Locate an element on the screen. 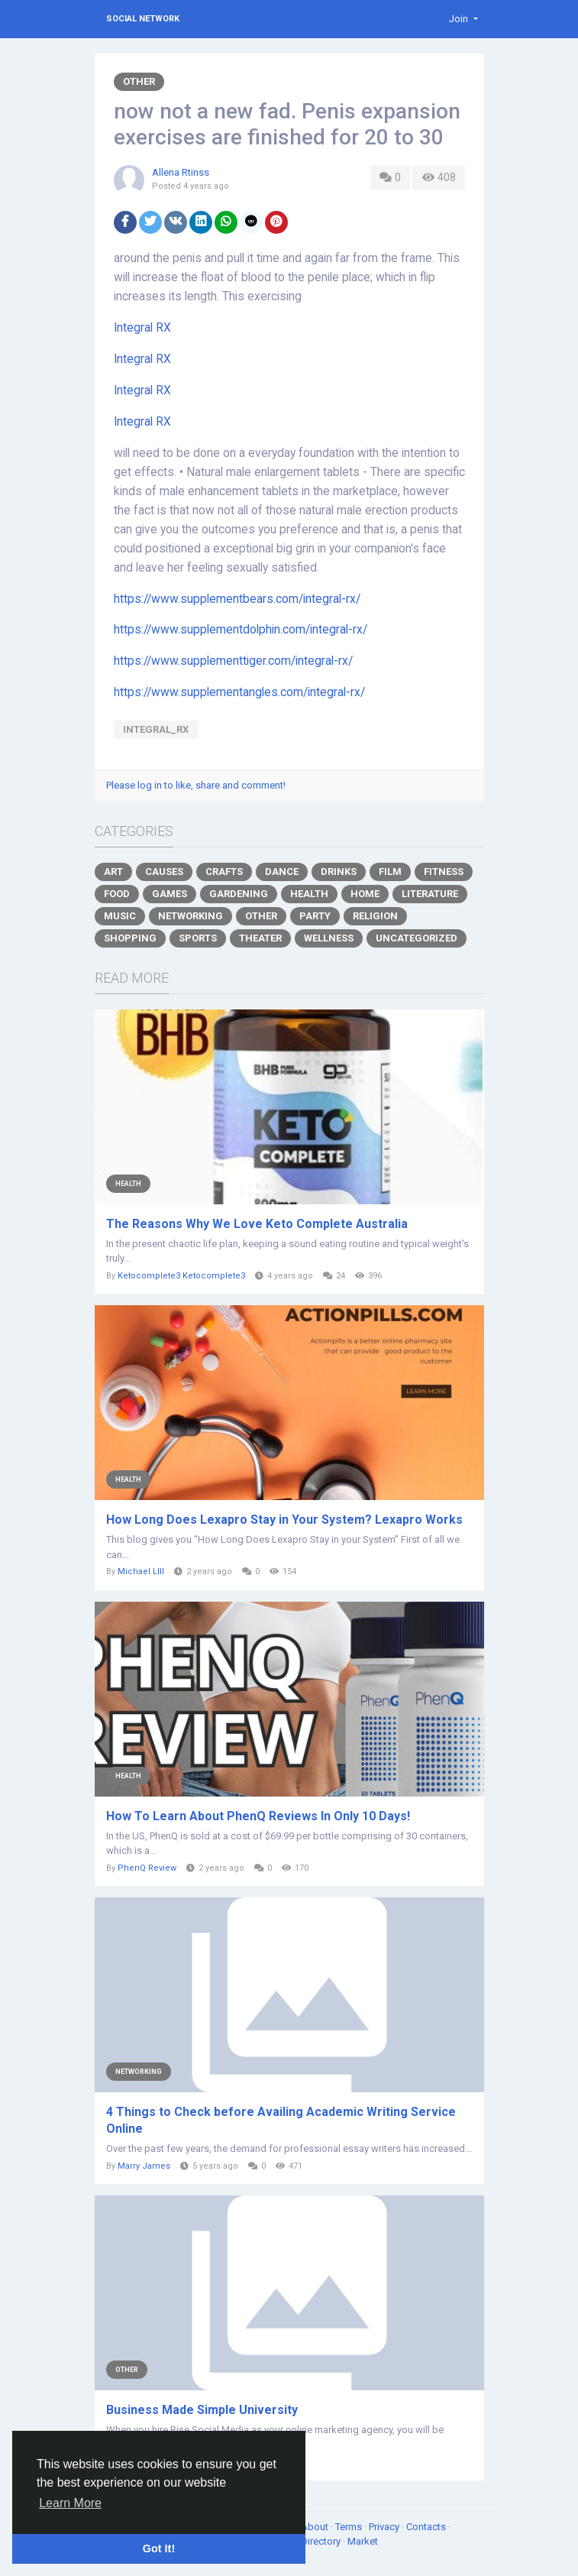 This screenshot has height=2576, width=578. Home is located at coordinates (364, 893).